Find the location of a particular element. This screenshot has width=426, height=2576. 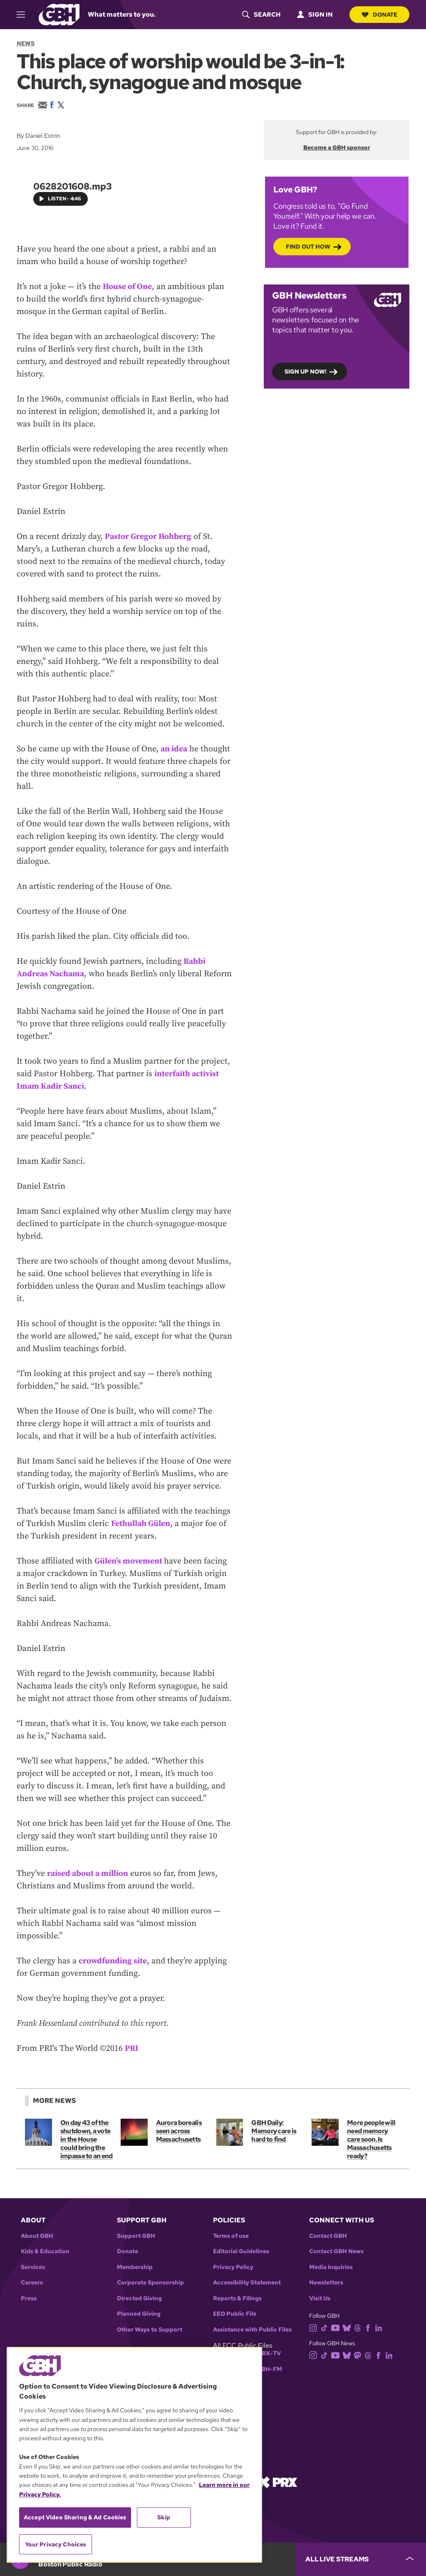

[threads] is located at coordinates (359, 2327).